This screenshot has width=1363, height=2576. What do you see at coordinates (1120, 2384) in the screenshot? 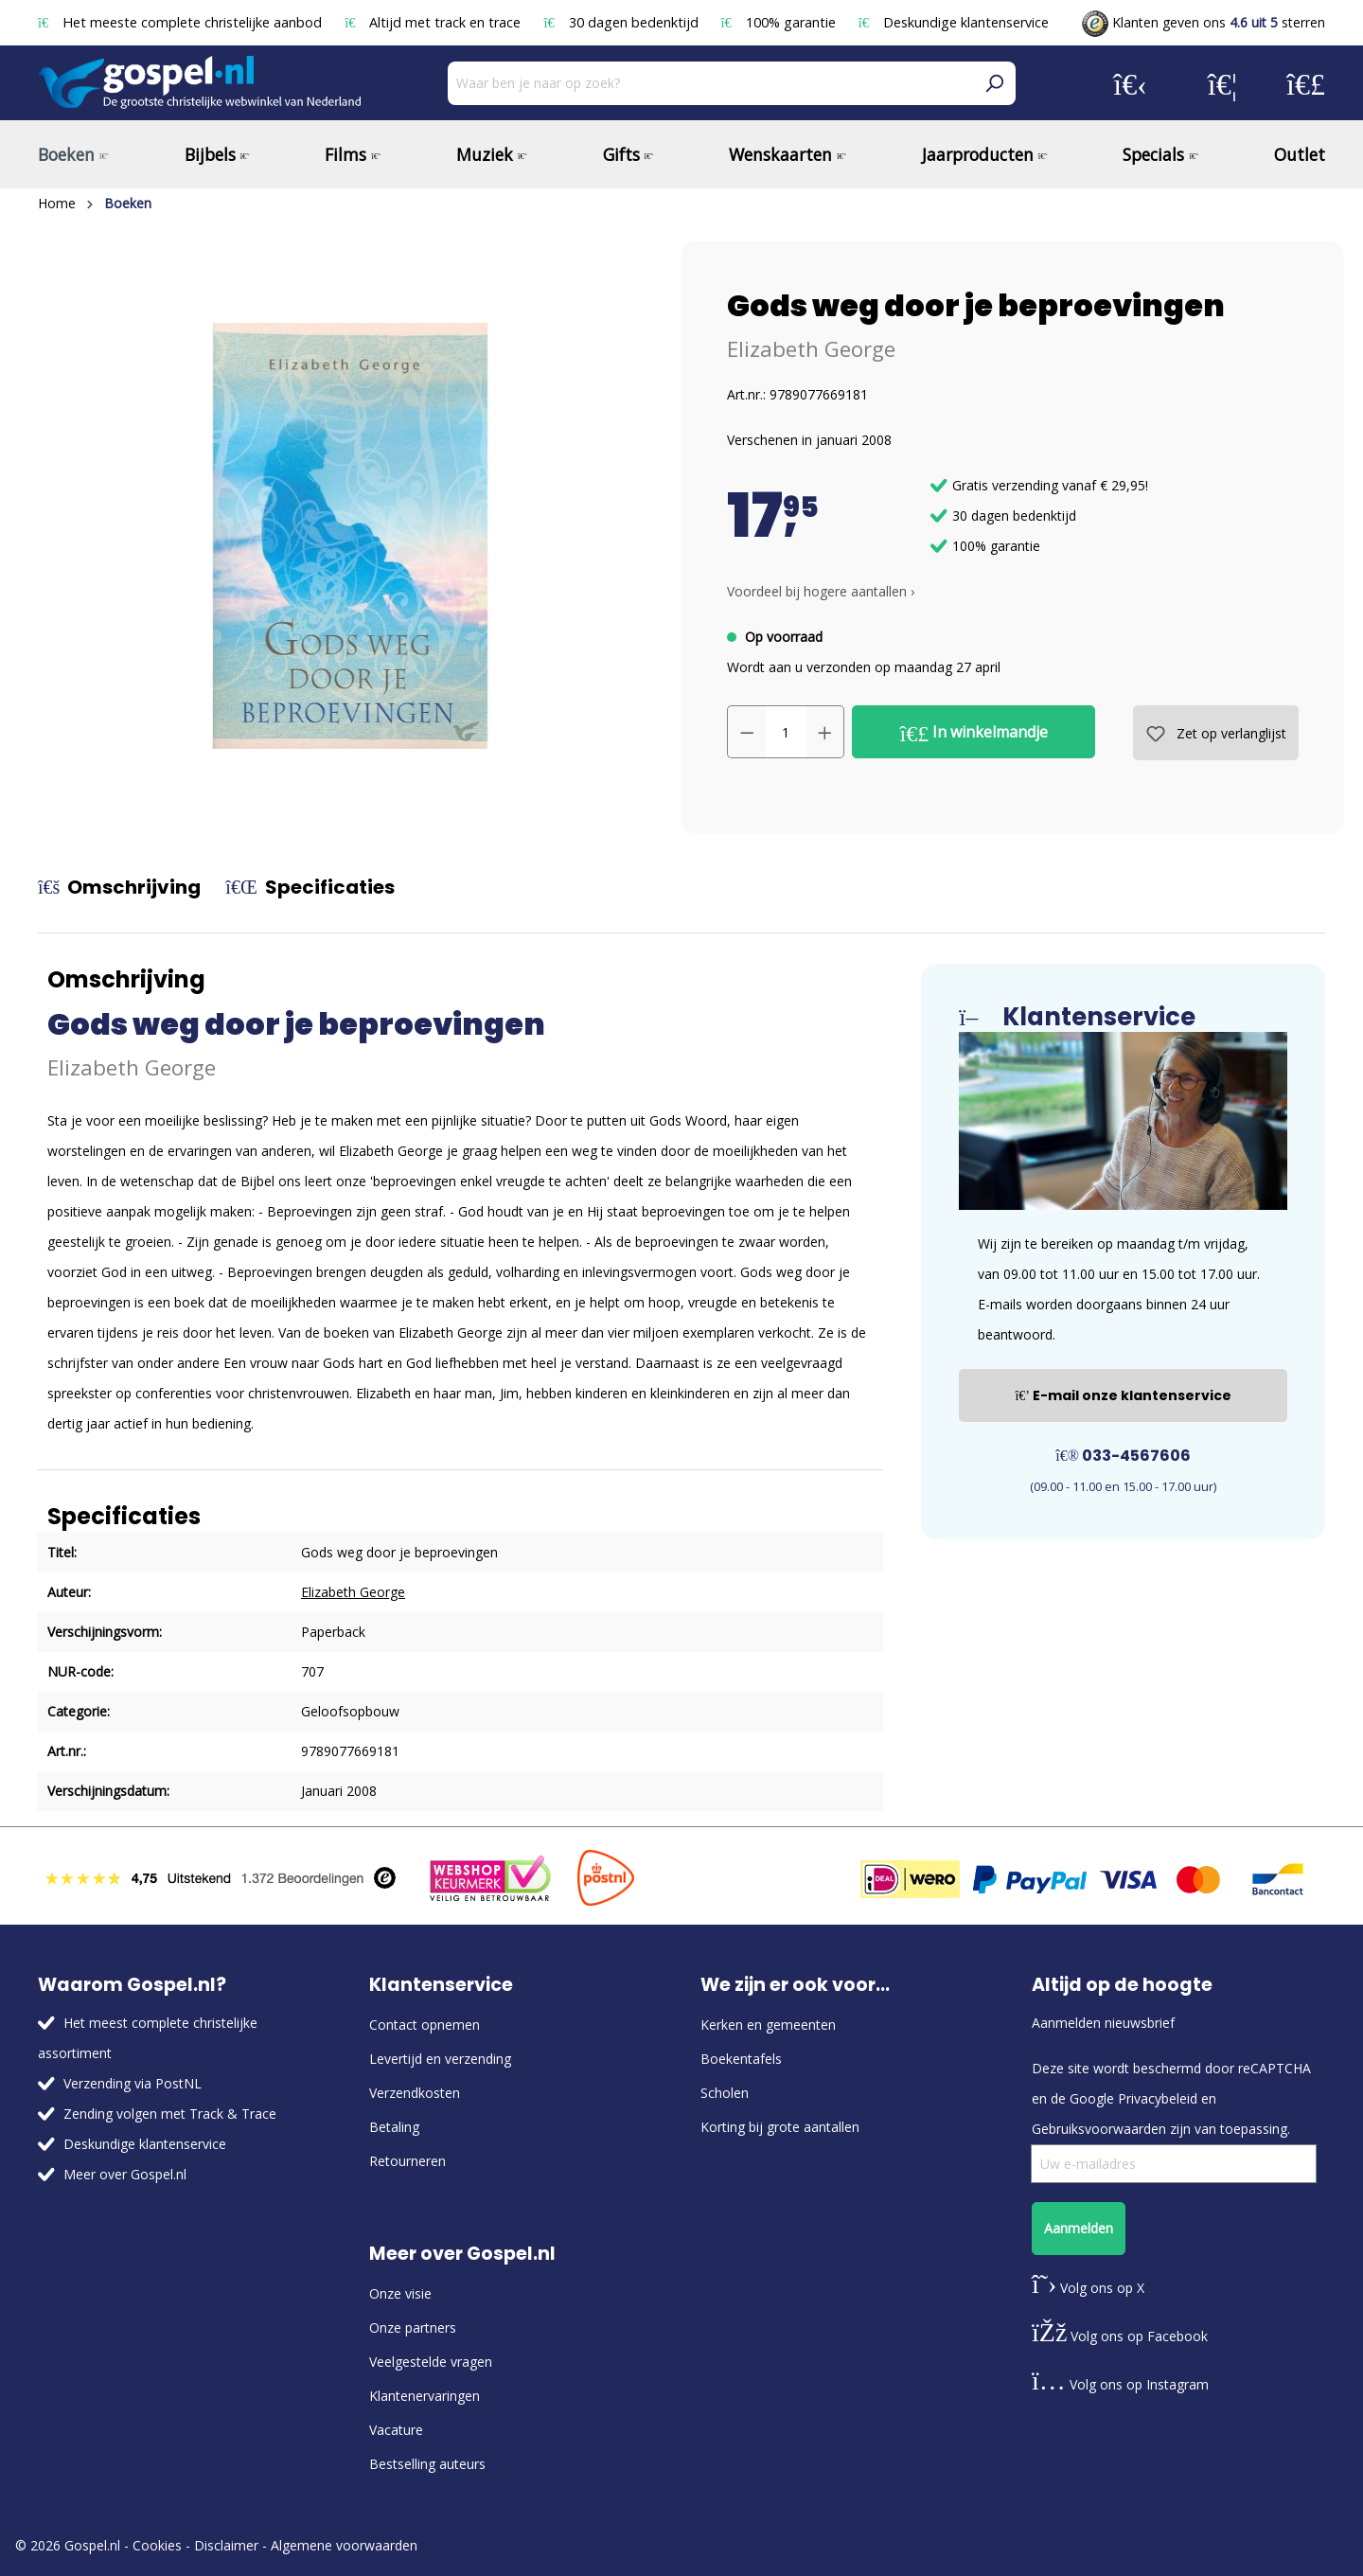
I see `Volg ons op Instagram` at bounding box center [1120, 2384].